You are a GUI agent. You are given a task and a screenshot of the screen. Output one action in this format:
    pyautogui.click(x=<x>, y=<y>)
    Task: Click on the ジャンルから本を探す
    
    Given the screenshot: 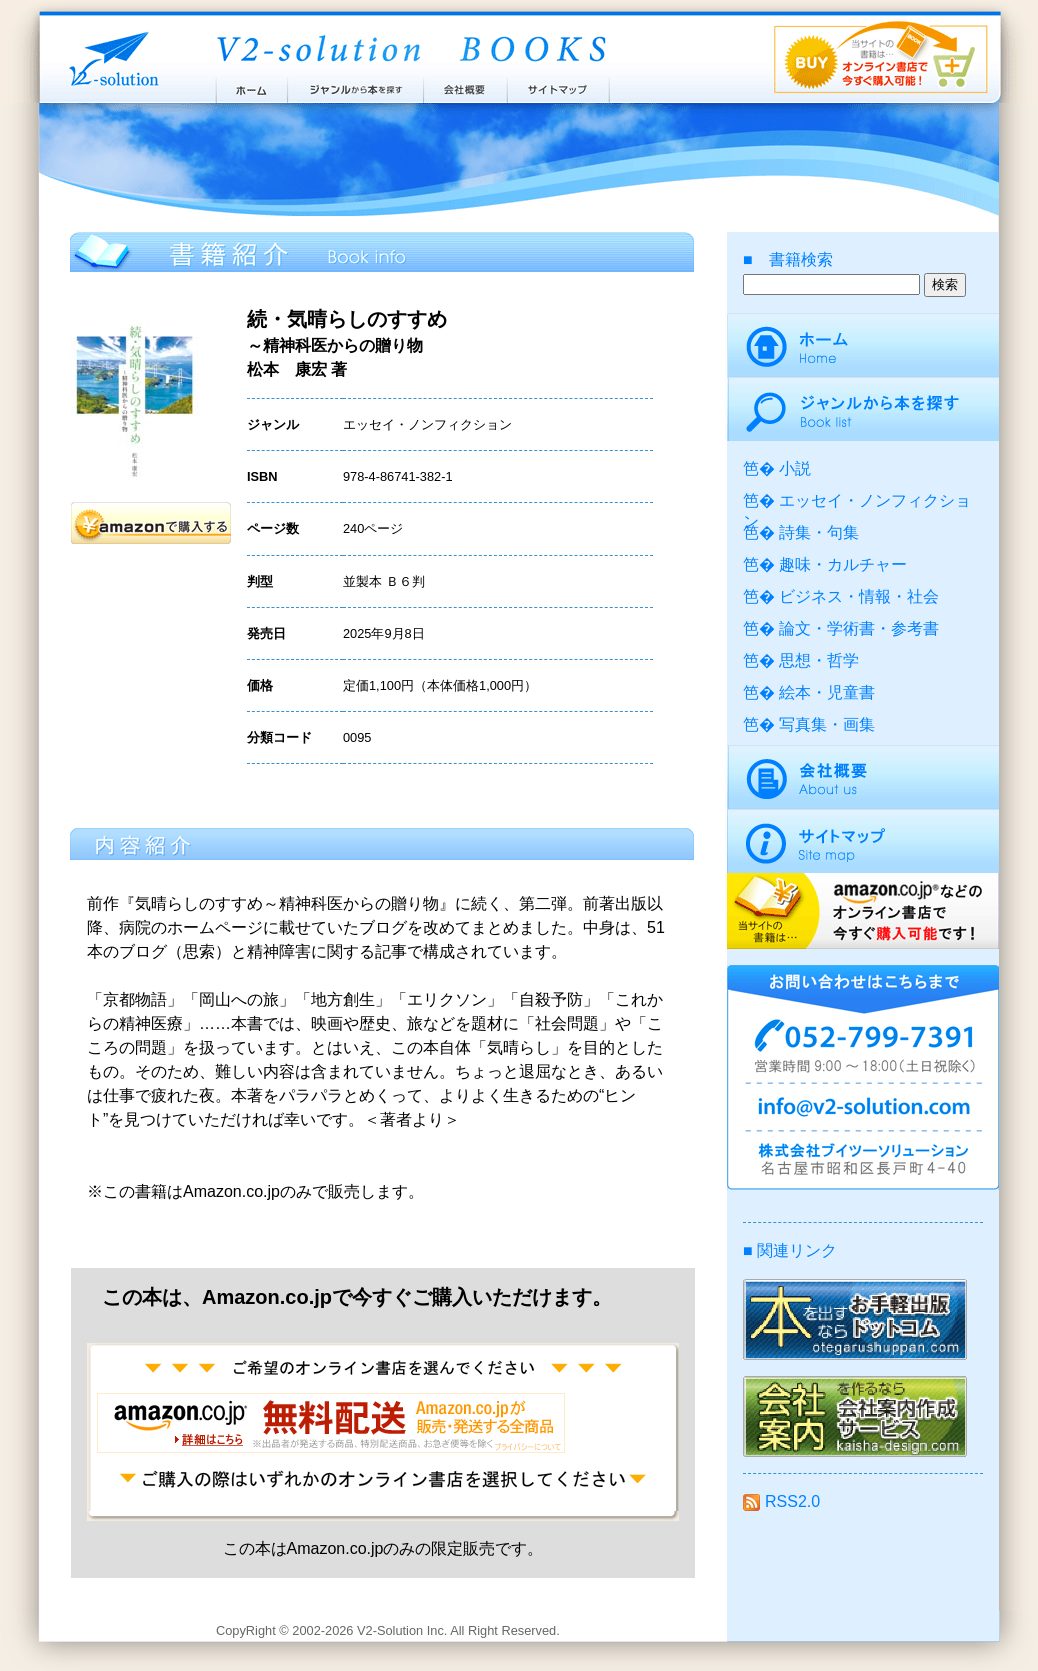 What is the action you would take?
    pyautogui.click(x=355, y=85)
    